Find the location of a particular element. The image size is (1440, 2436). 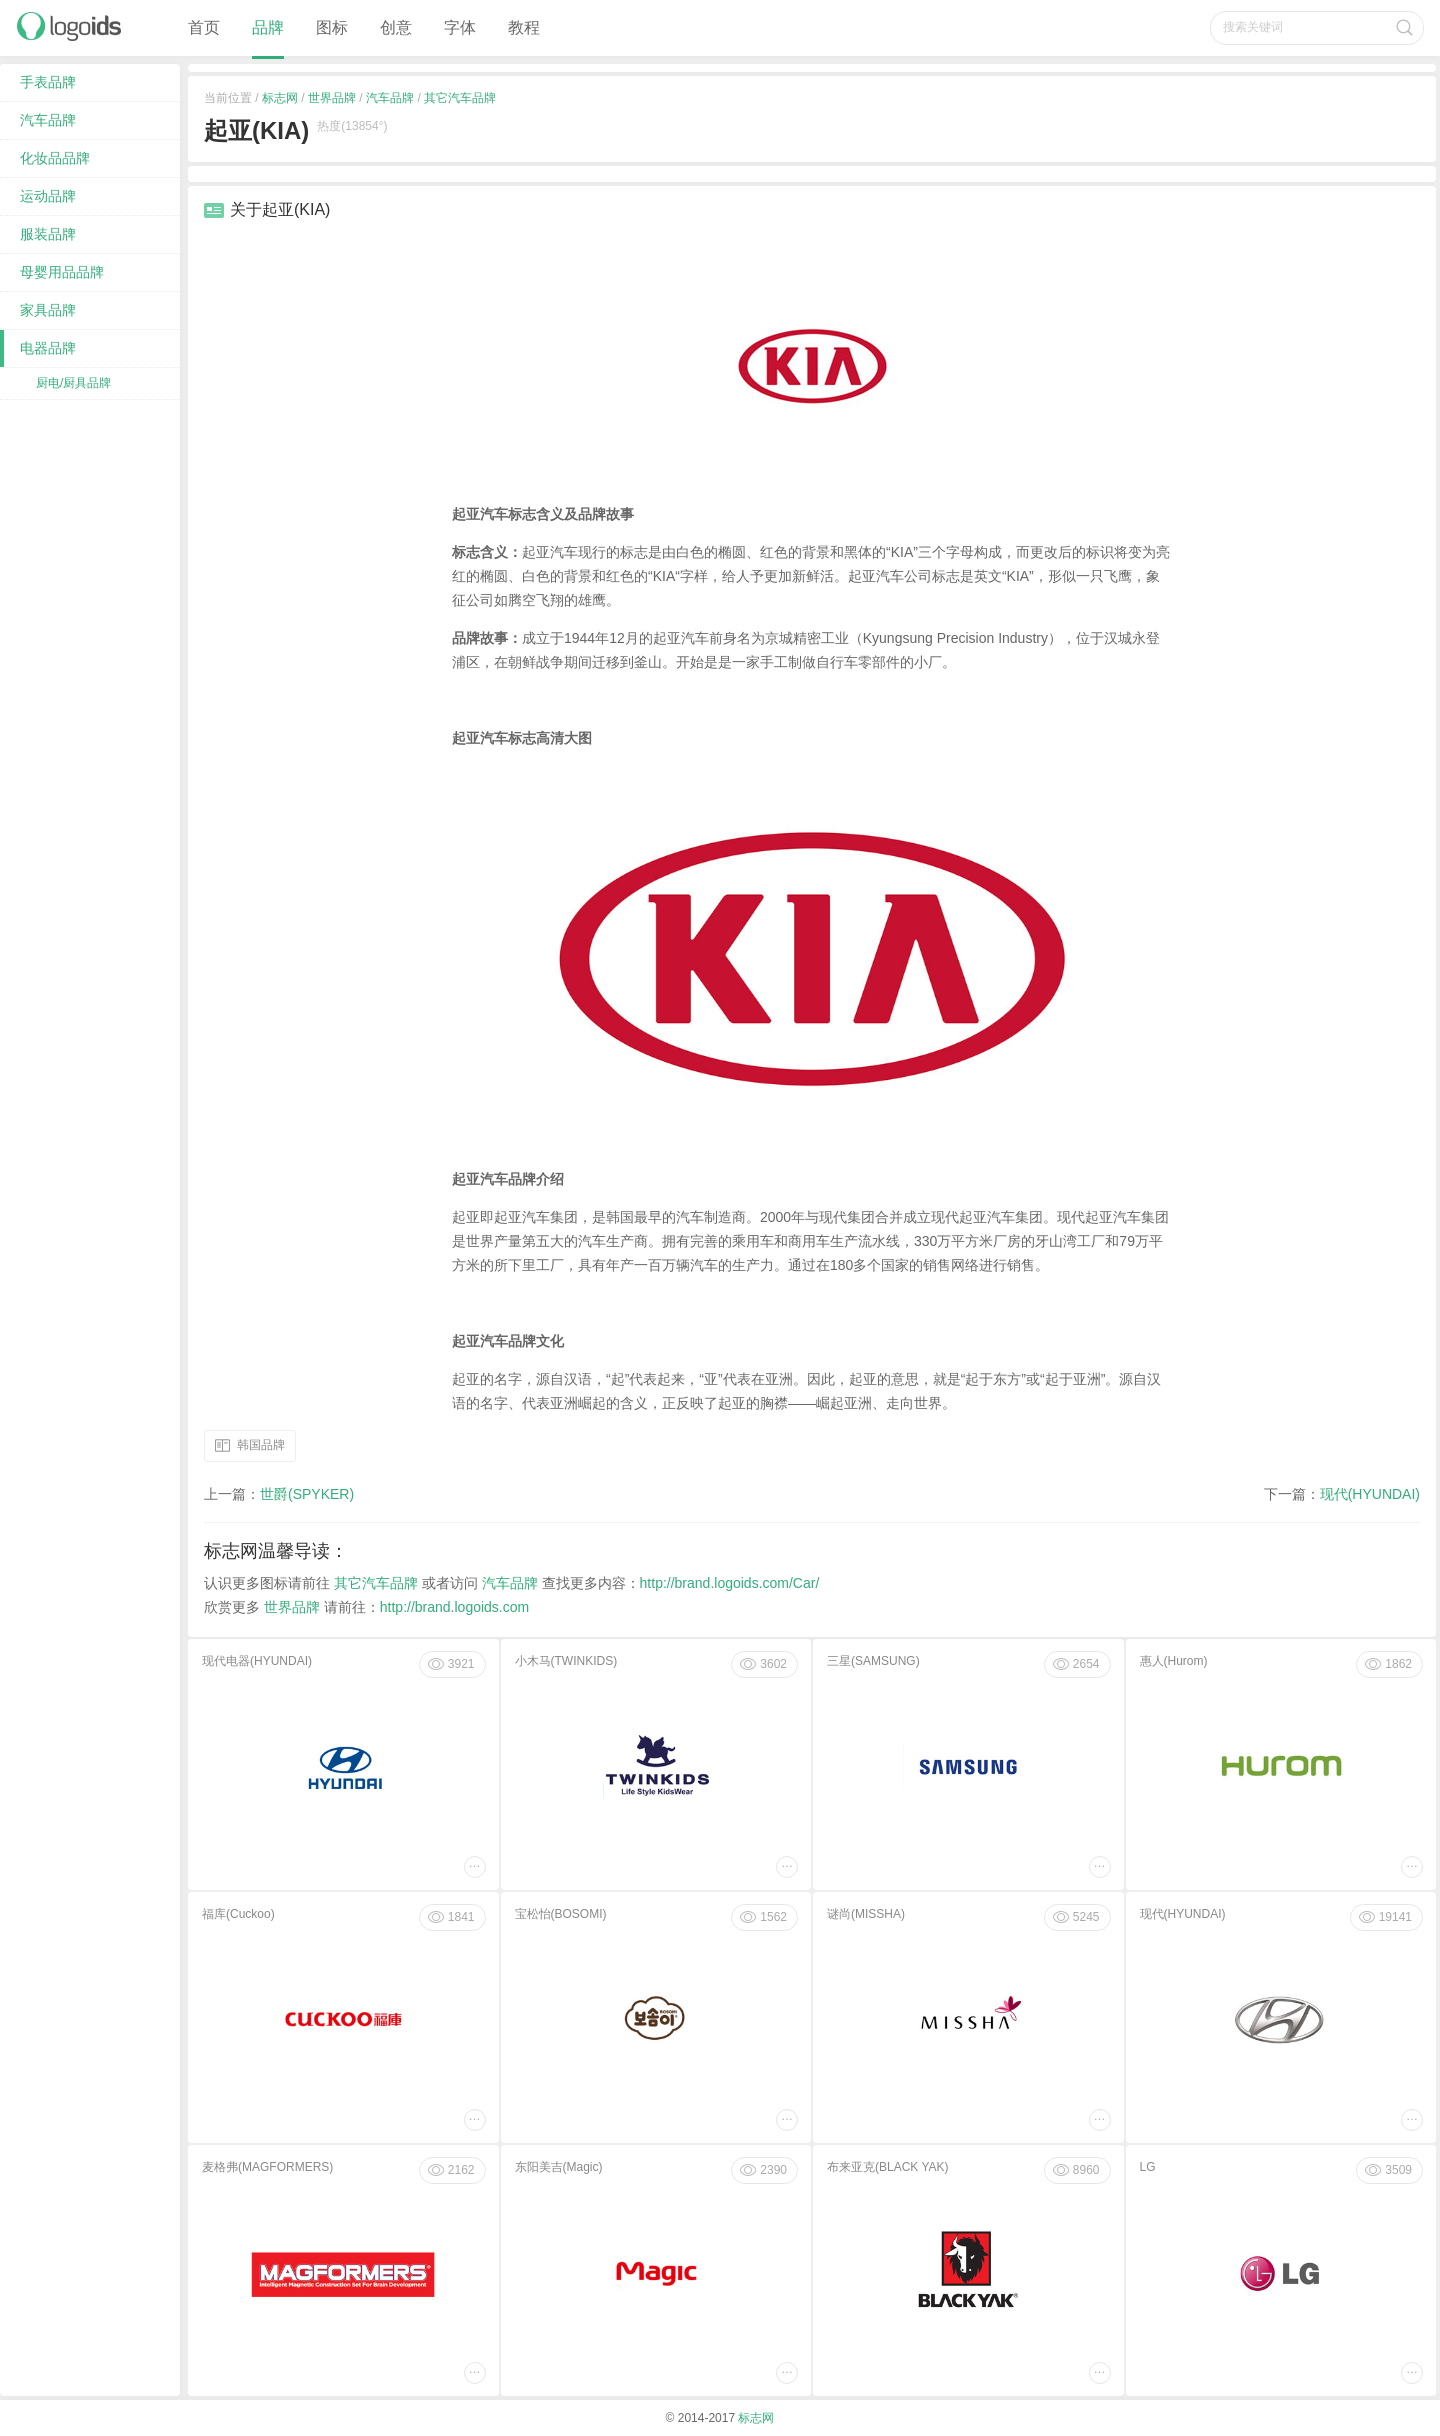

字体 is located at coordinates (460, 27).